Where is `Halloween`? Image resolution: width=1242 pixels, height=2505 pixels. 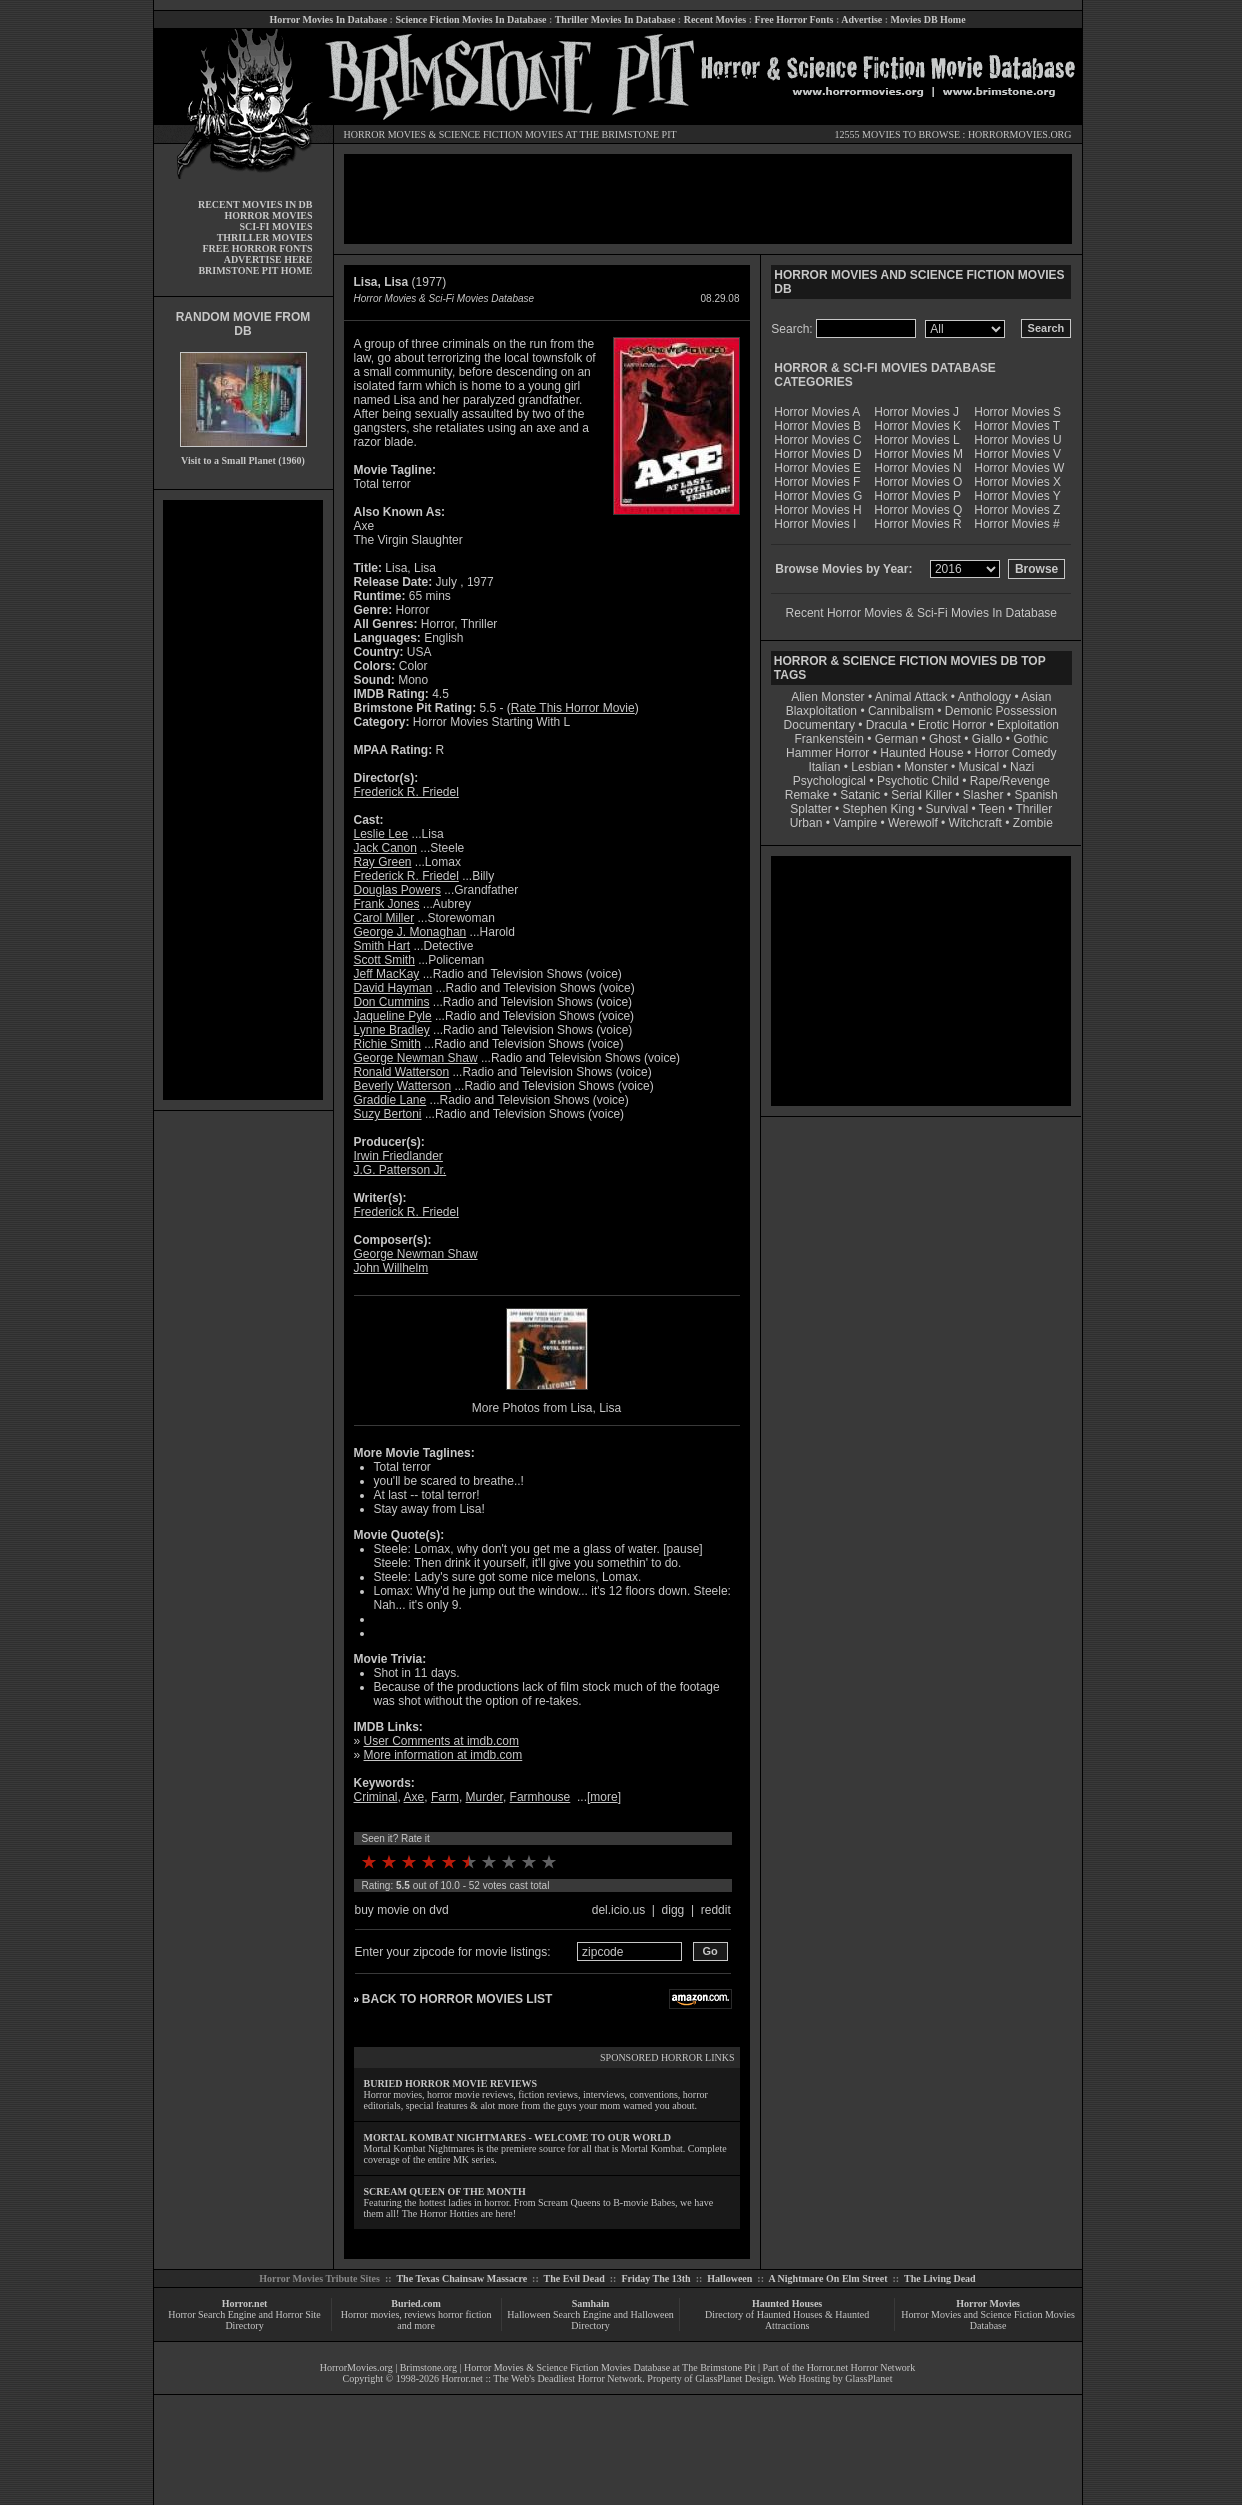 Halloween is located at coordinates (729, 2278).